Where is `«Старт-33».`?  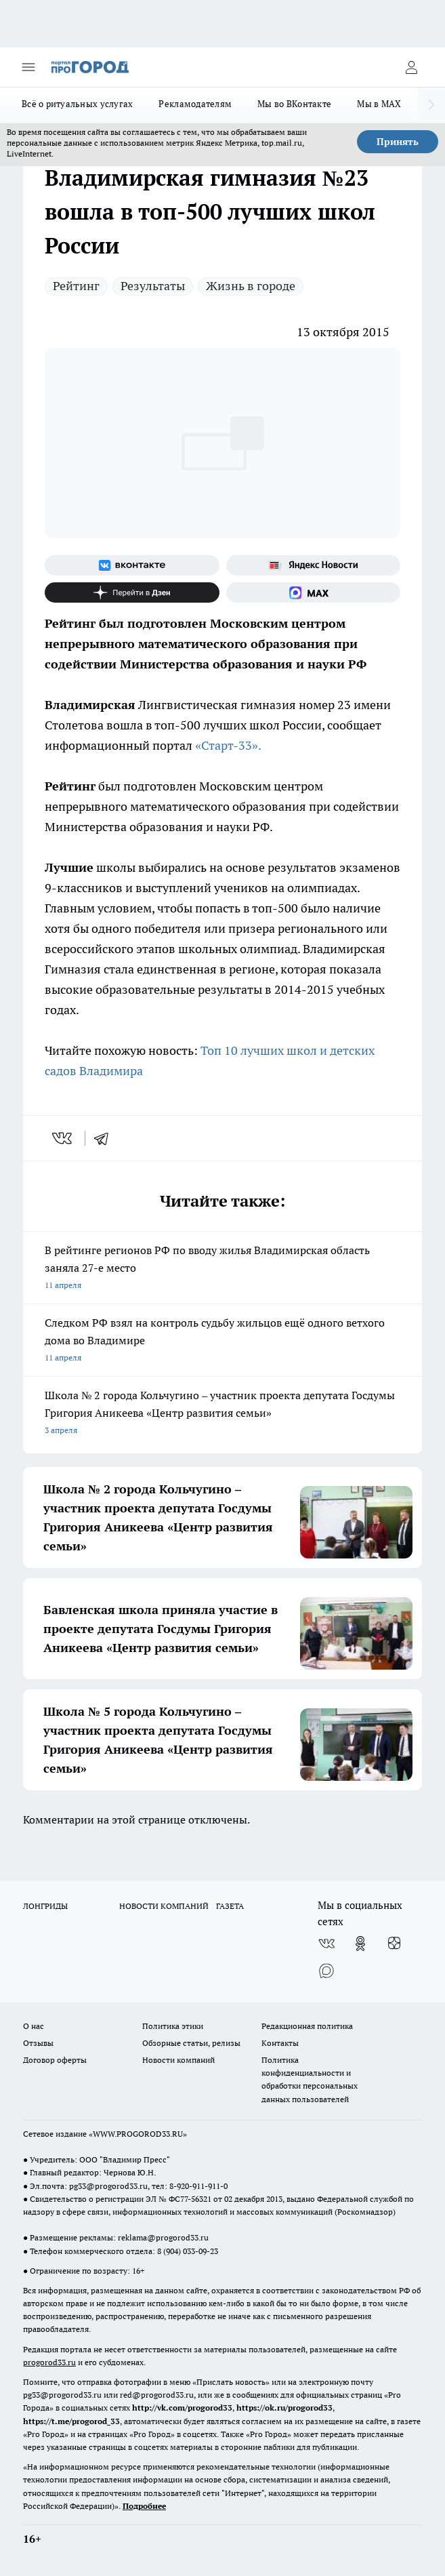 «Старт-33». is located at coordinates (228, 745).